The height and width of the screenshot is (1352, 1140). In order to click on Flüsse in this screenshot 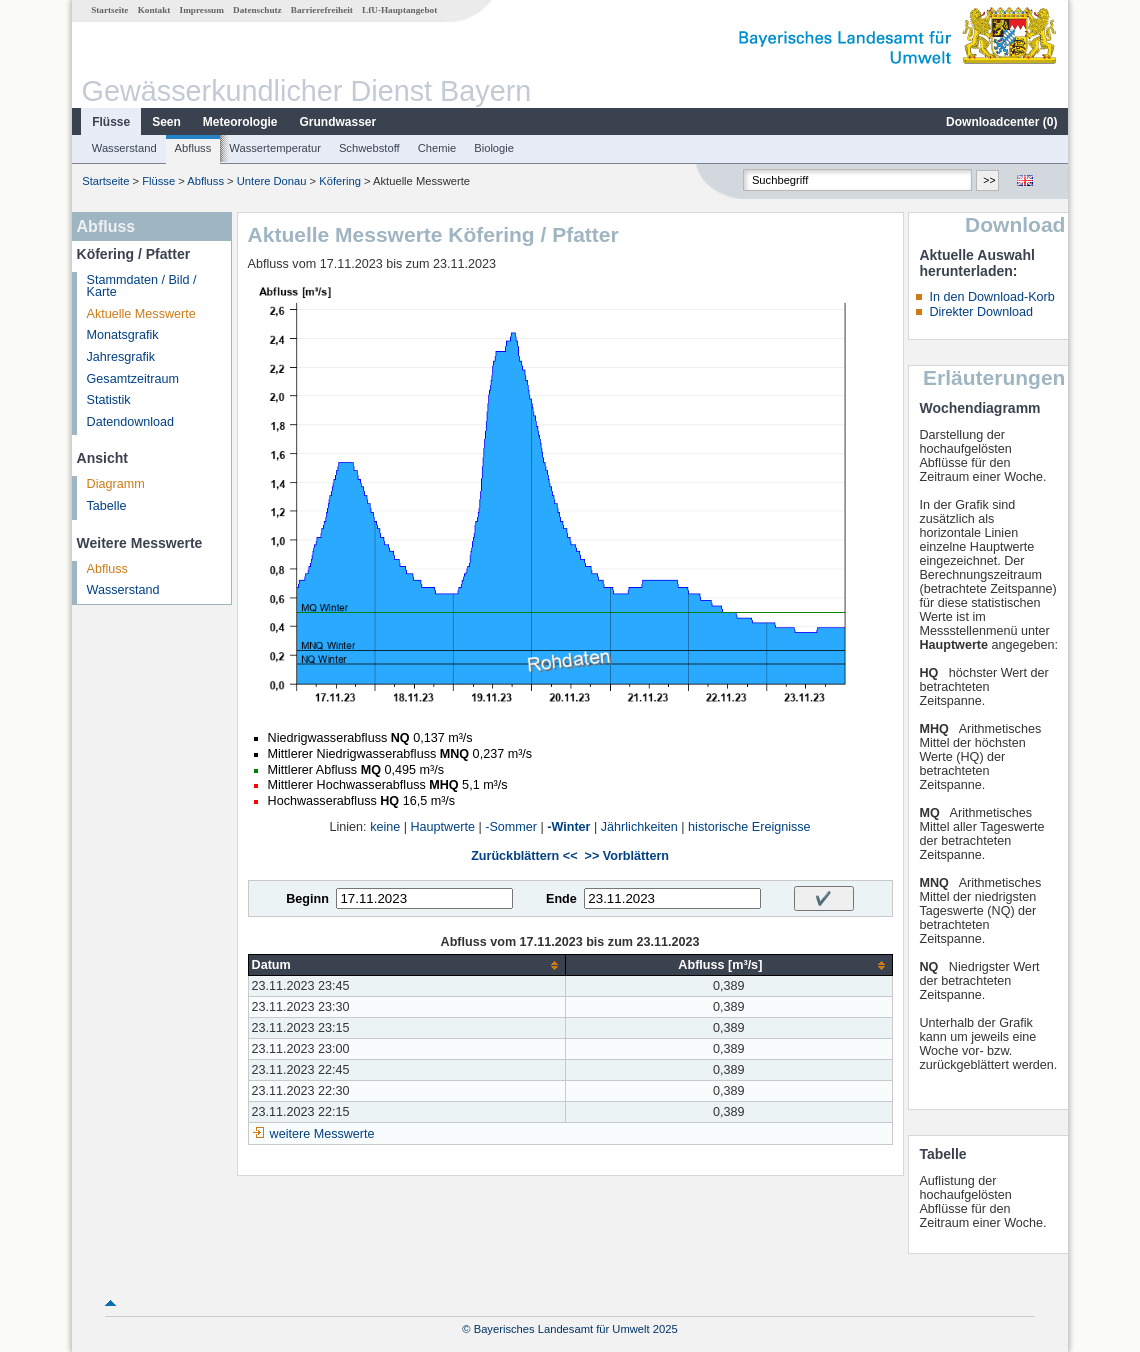, I will do `click(111, 122)`.